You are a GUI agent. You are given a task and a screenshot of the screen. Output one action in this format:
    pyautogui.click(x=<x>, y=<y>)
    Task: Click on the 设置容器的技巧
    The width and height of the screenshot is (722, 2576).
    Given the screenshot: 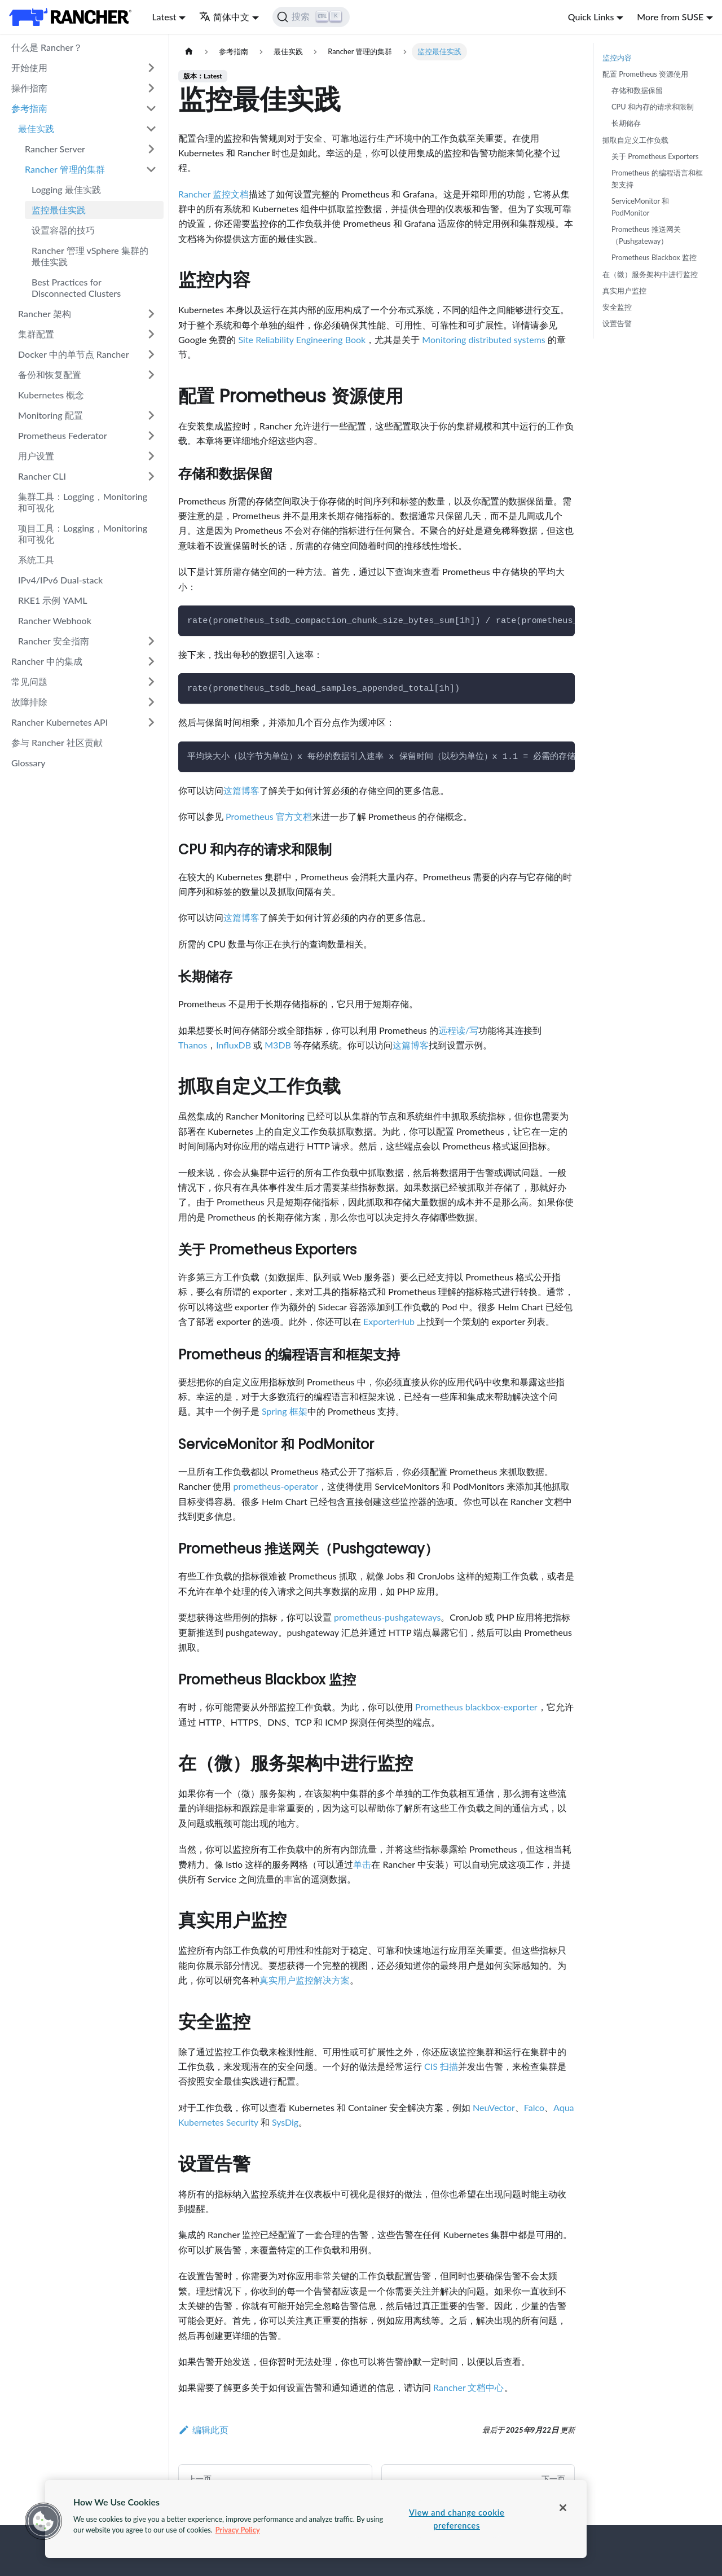 What is the action you would take?
    pyautogui.click(x=63, y=230)
    